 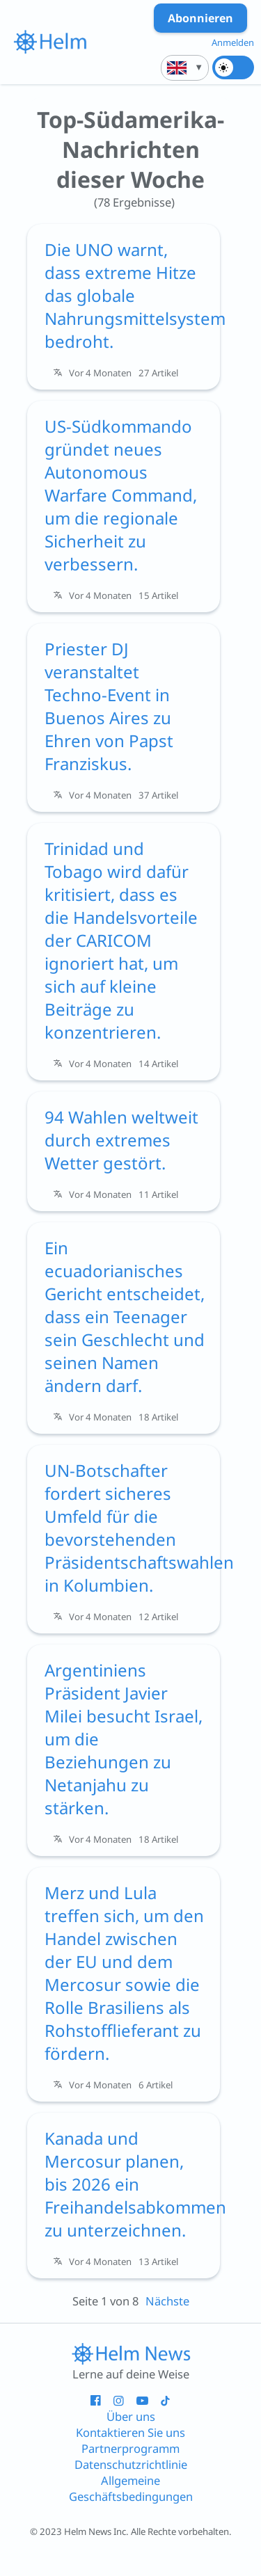 What do you see at coordinates (167, 2301) in the screenshot?
I see `Nächste` at bounding box center [167, 2301].